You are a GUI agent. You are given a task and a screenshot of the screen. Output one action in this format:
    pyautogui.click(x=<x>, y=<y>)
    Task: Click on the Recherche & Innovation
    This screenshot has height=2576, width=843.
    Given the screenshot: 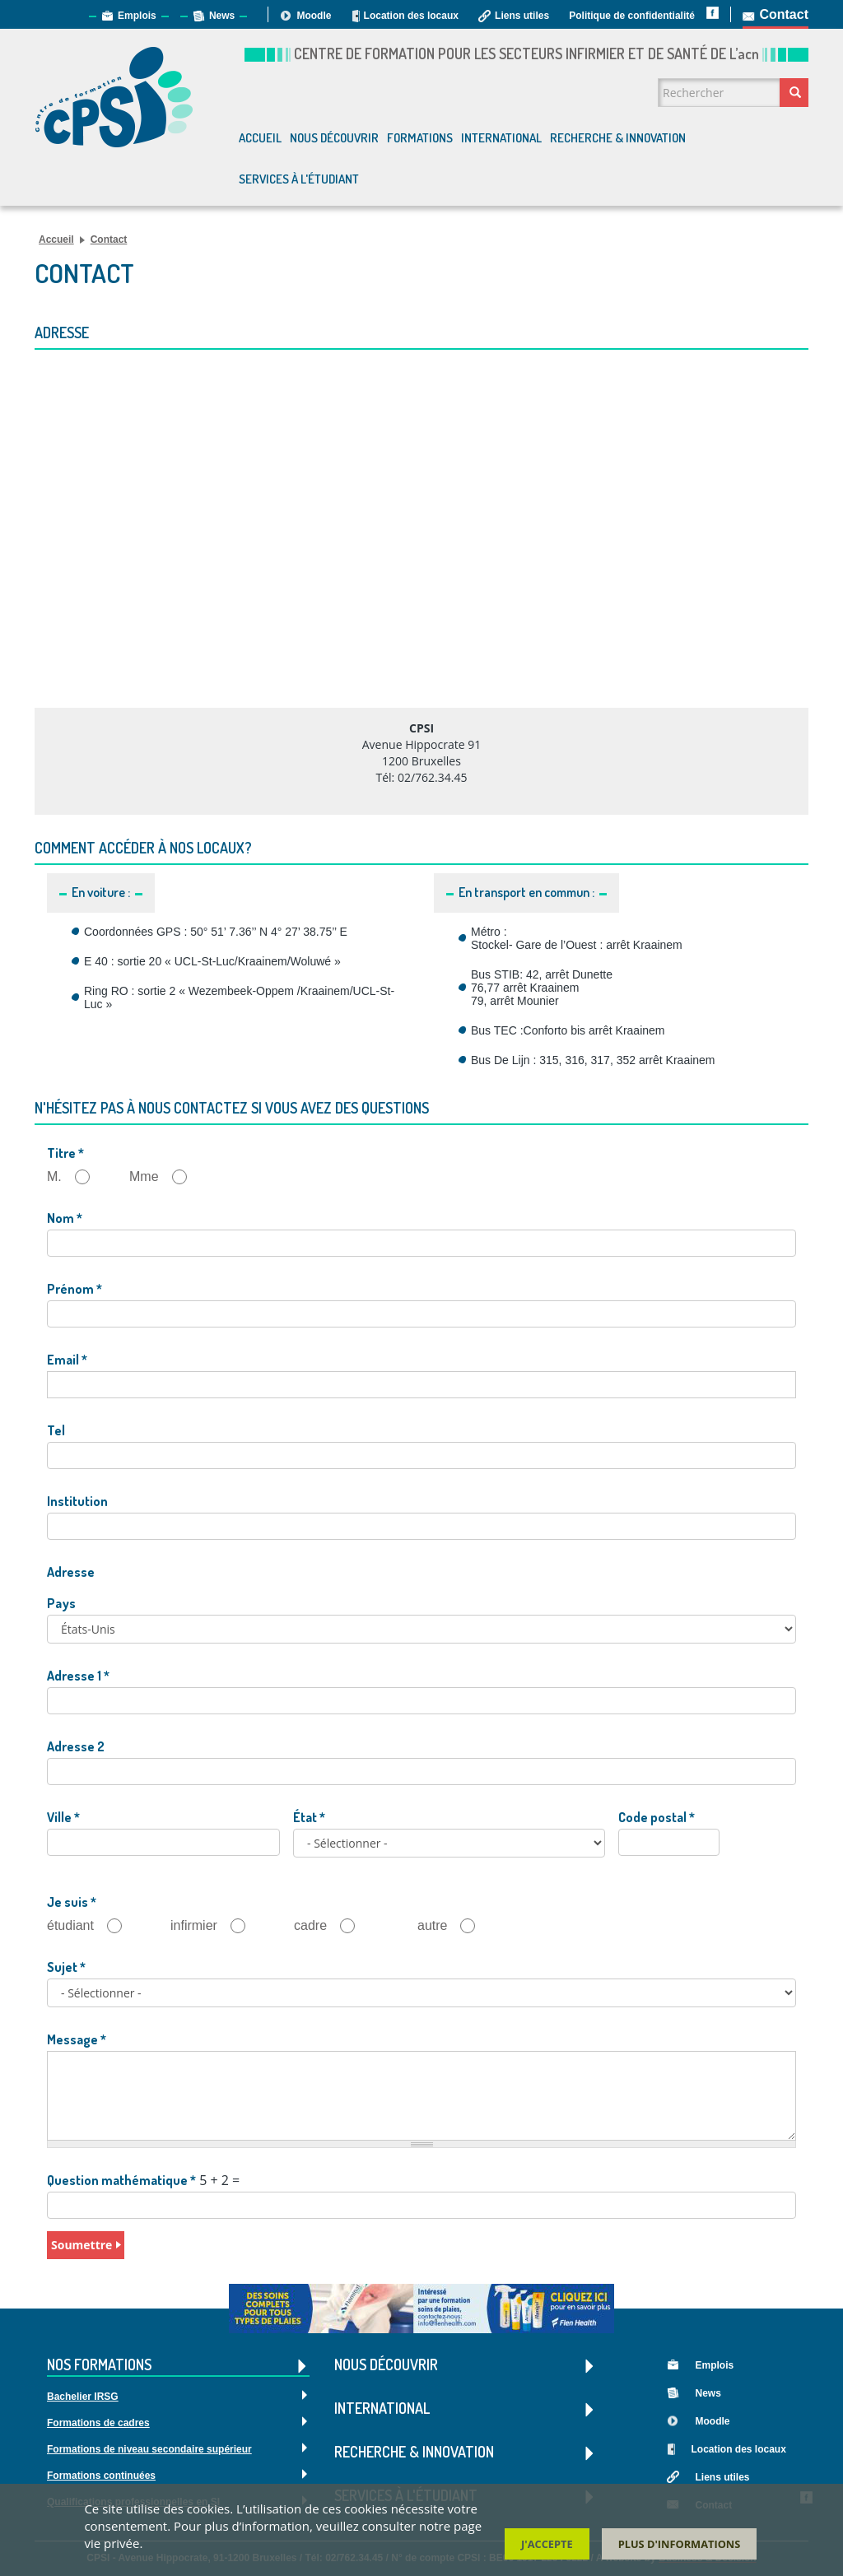 What is the action you would take?
    pyautogui.click(x=618, y=138)
    